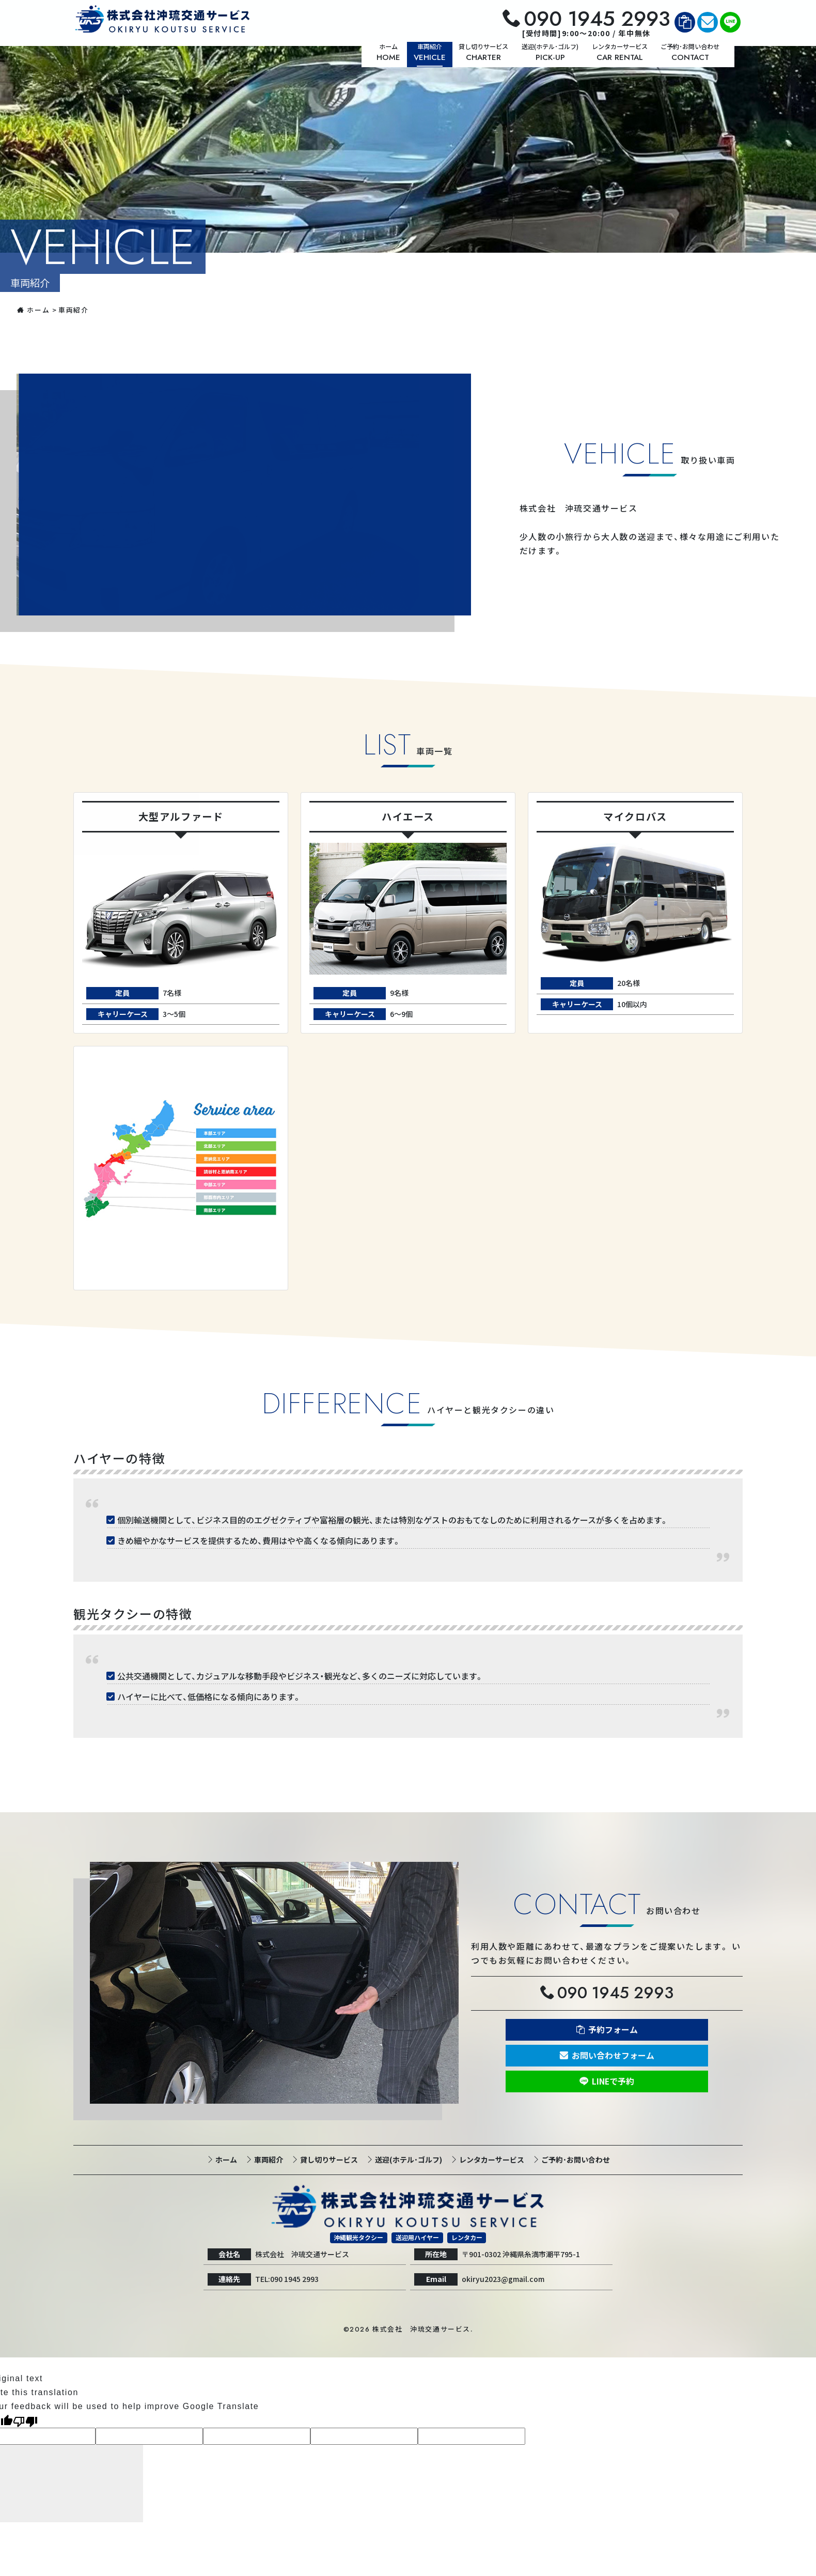  What do you see at coordinates (597, 18) in the screenshot?
I see `090 1945 2993` at bounding box center [597, 18].